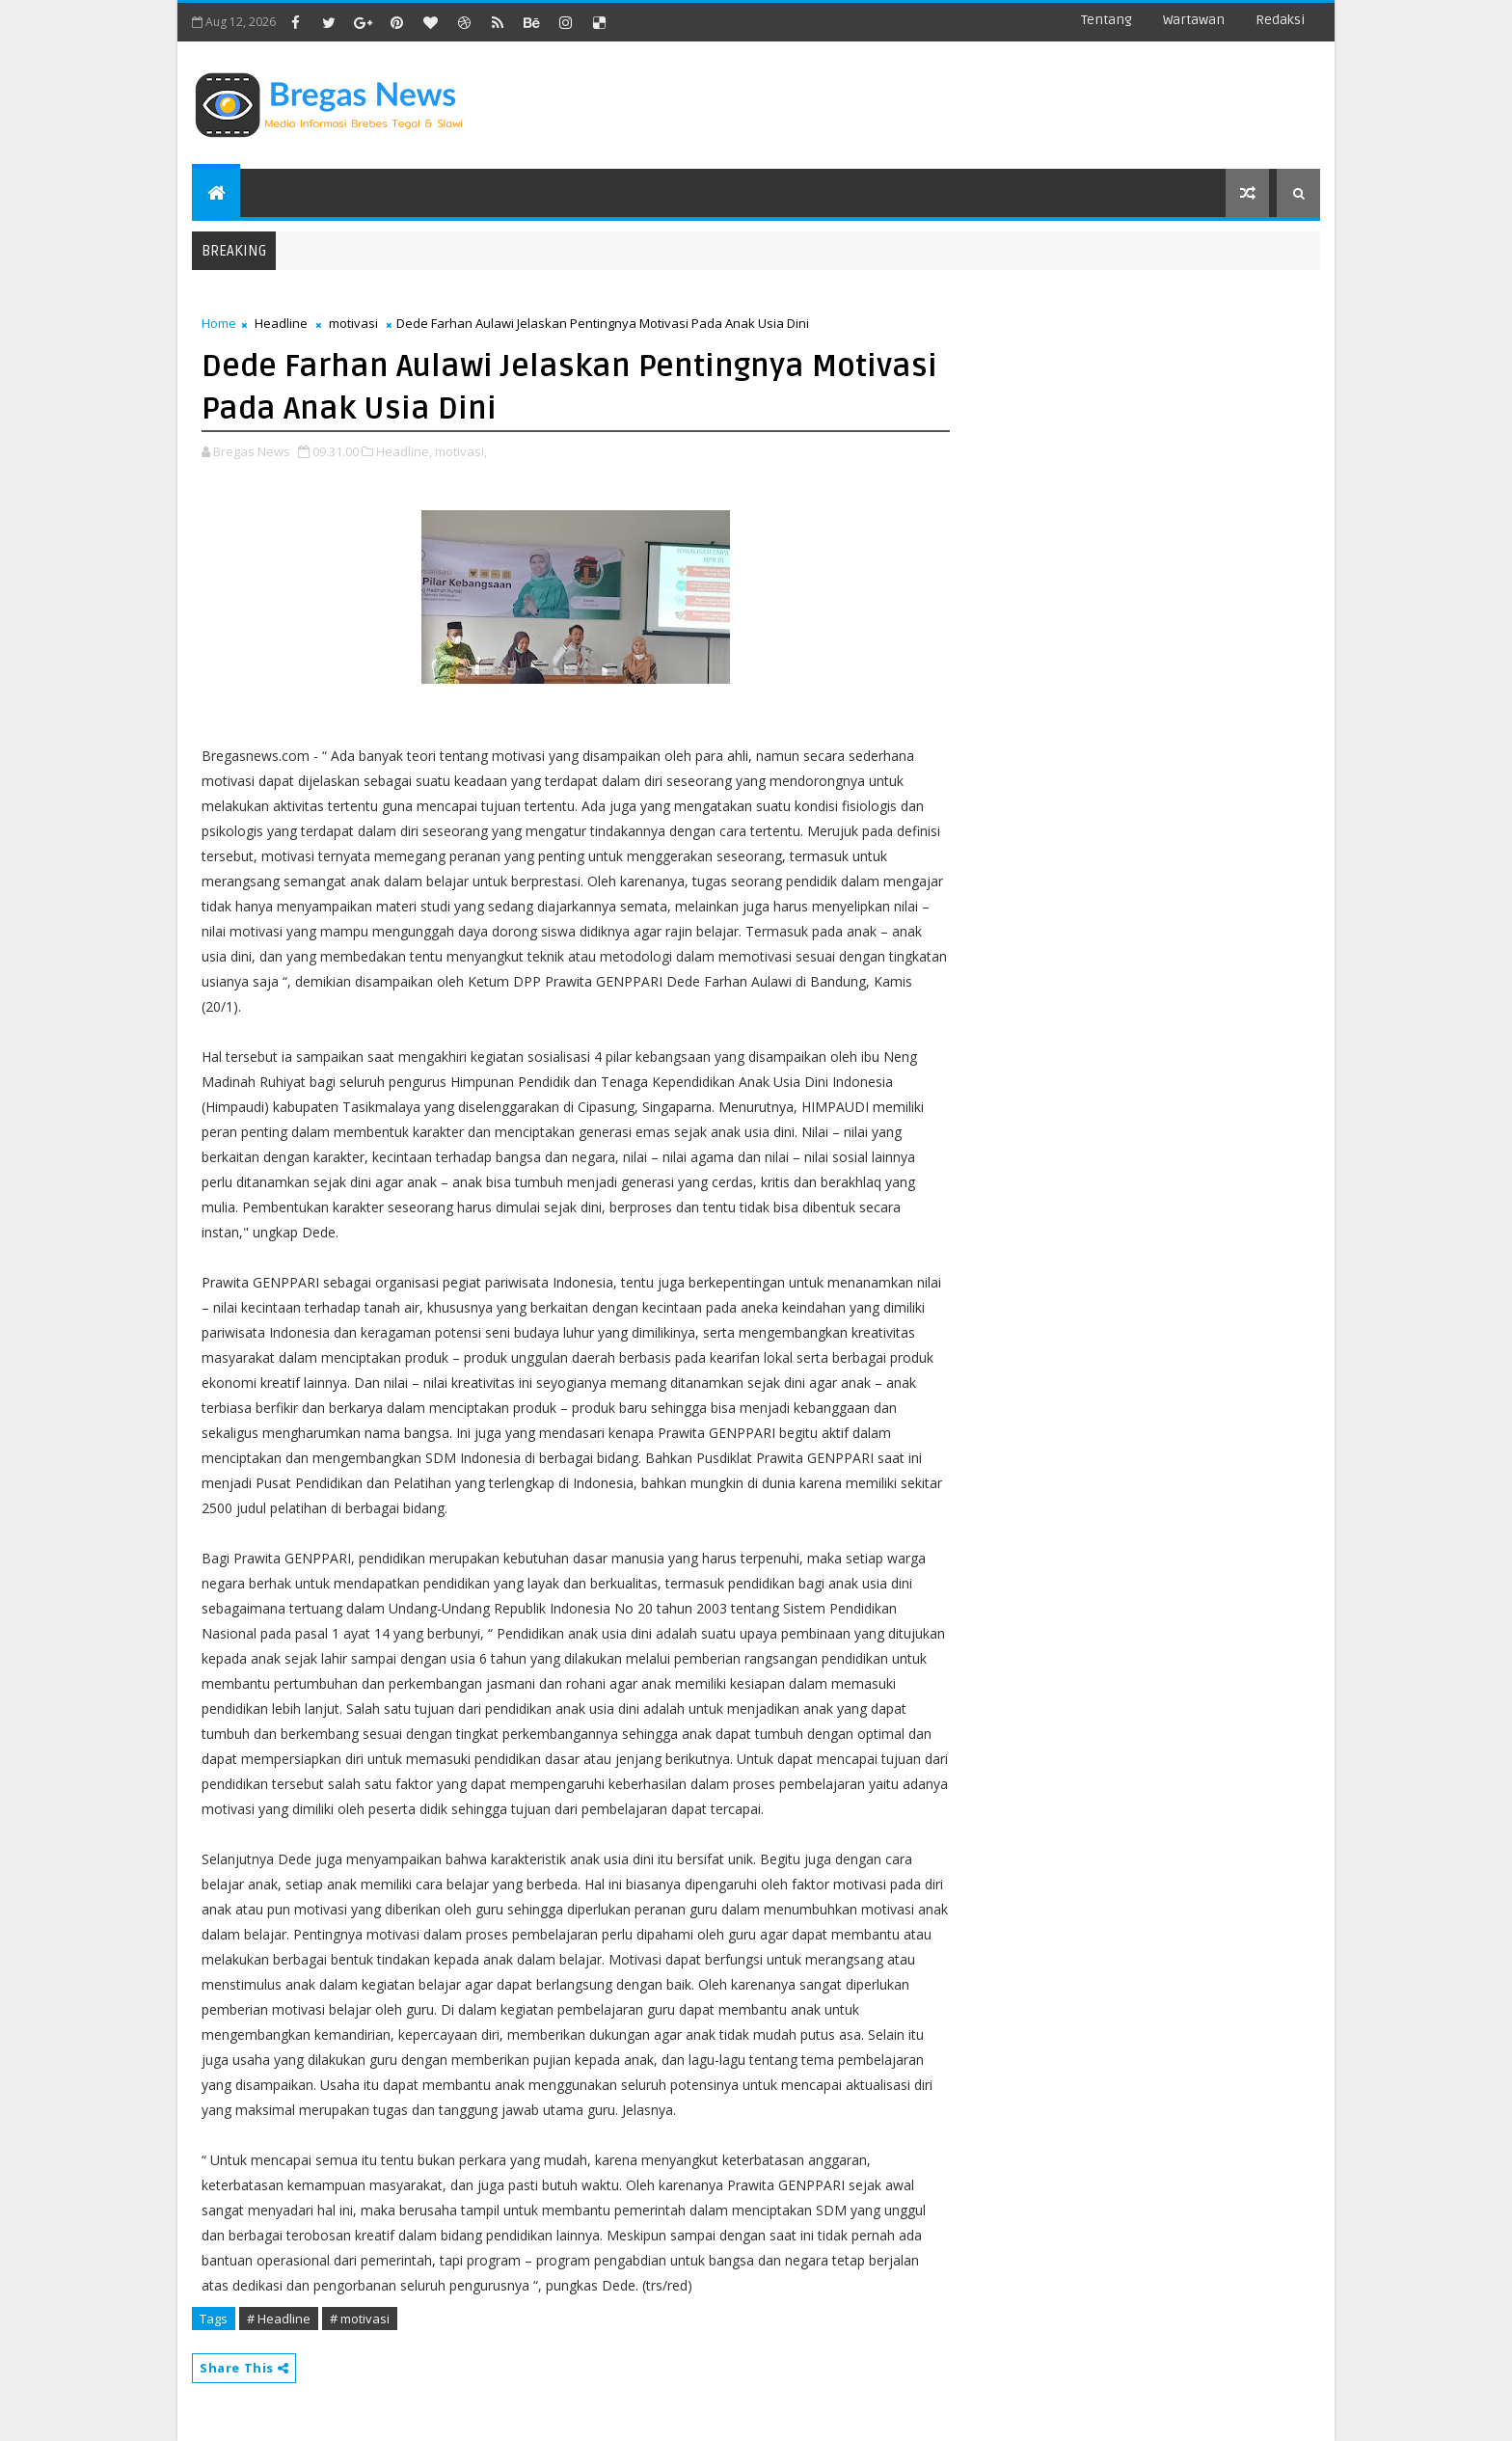 The height and width of the screenshot is (2441, 1512). I want to click on Headline, so click(281, 323).